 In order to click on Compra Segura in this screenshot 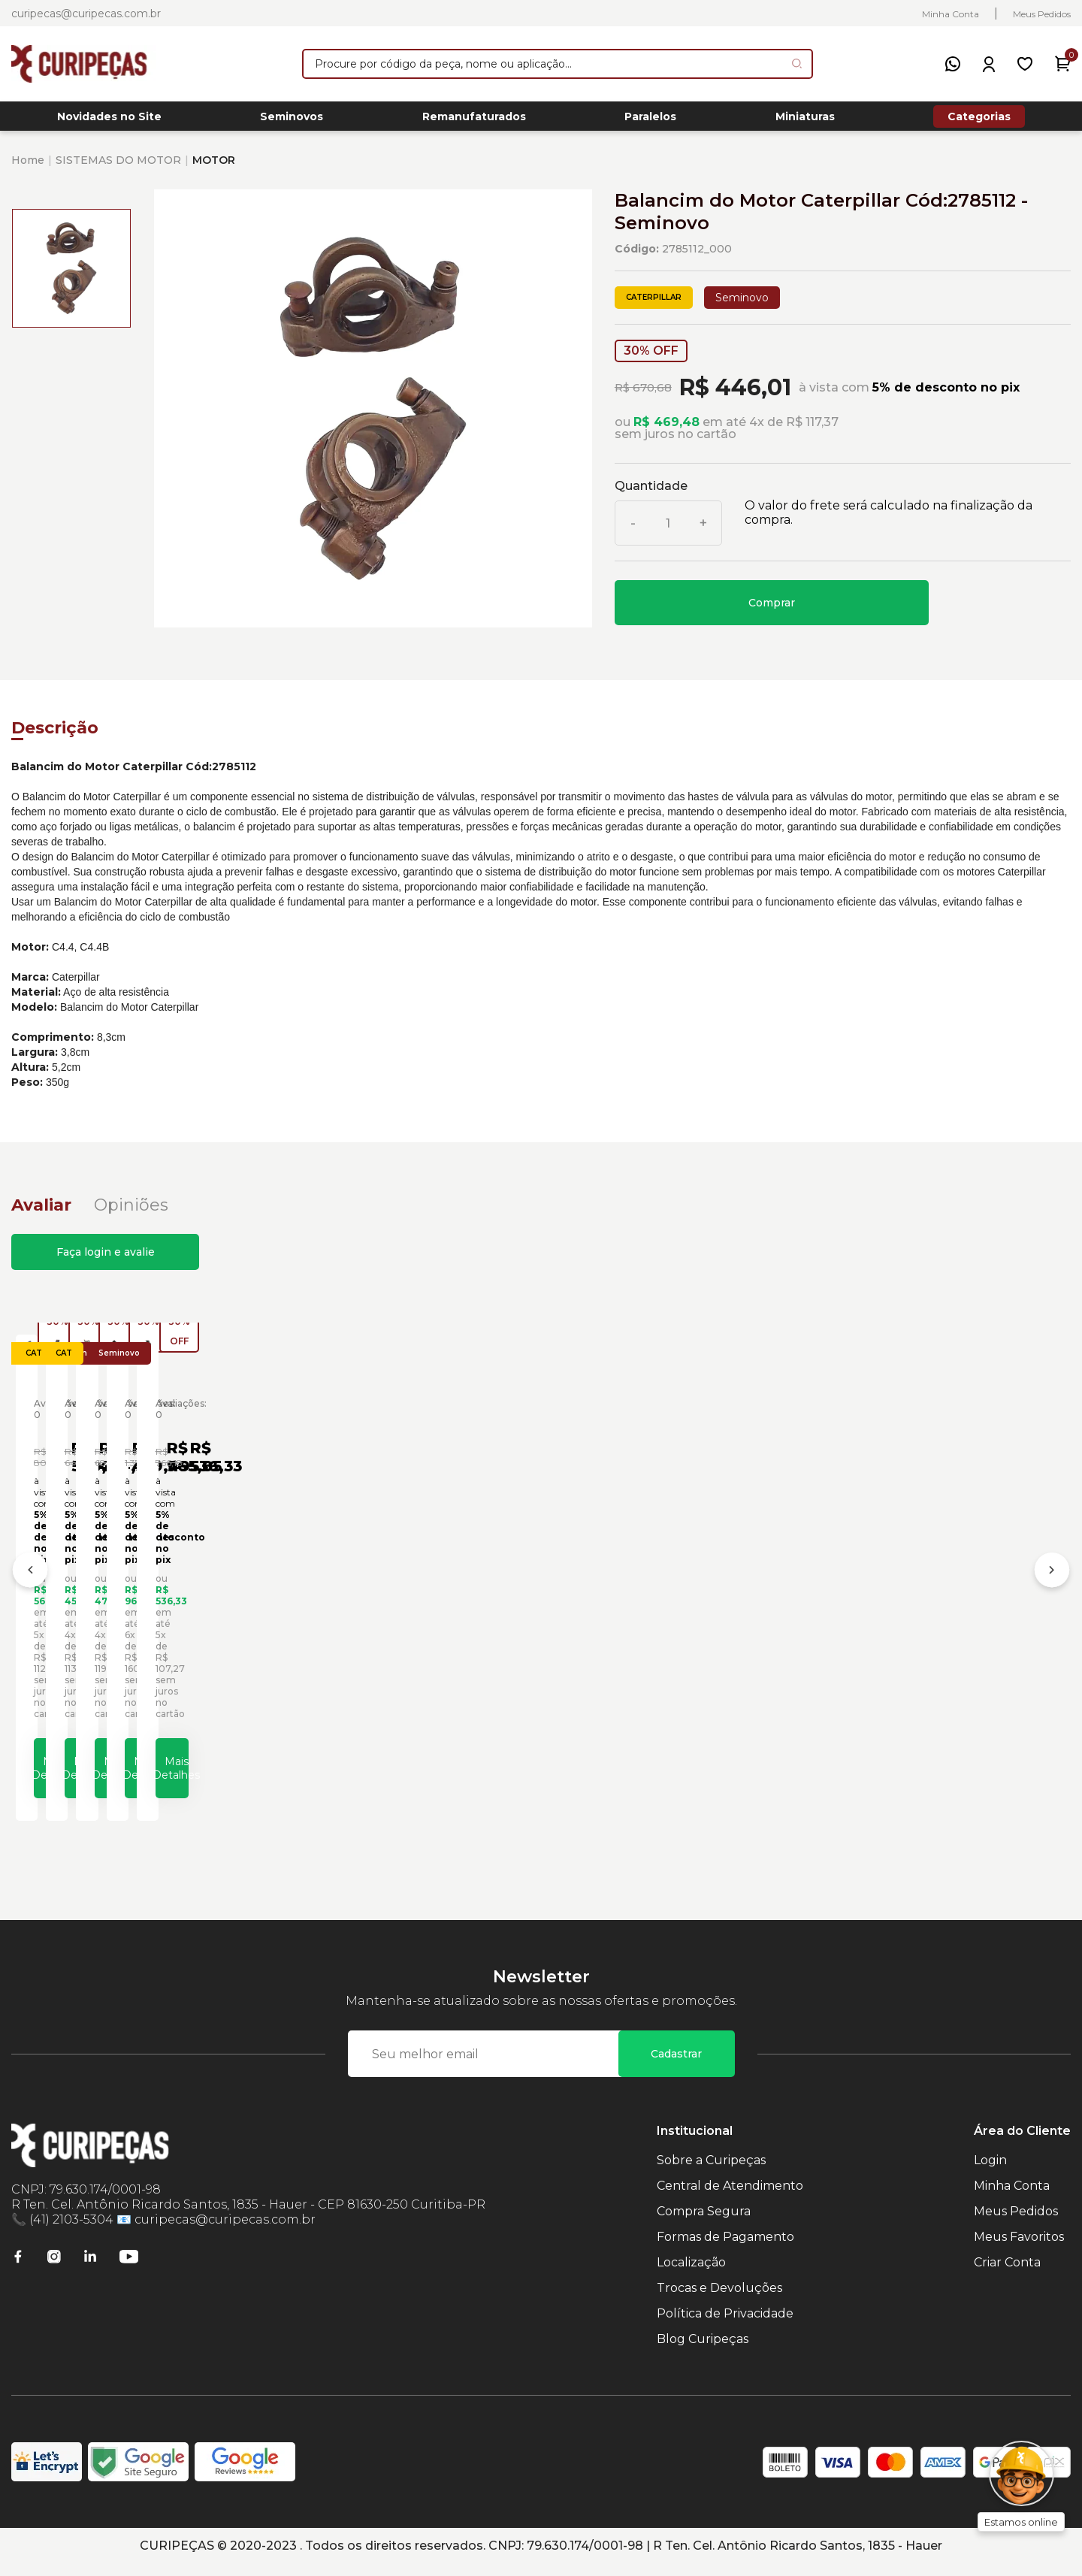, I will do `click(704, 2223)`.